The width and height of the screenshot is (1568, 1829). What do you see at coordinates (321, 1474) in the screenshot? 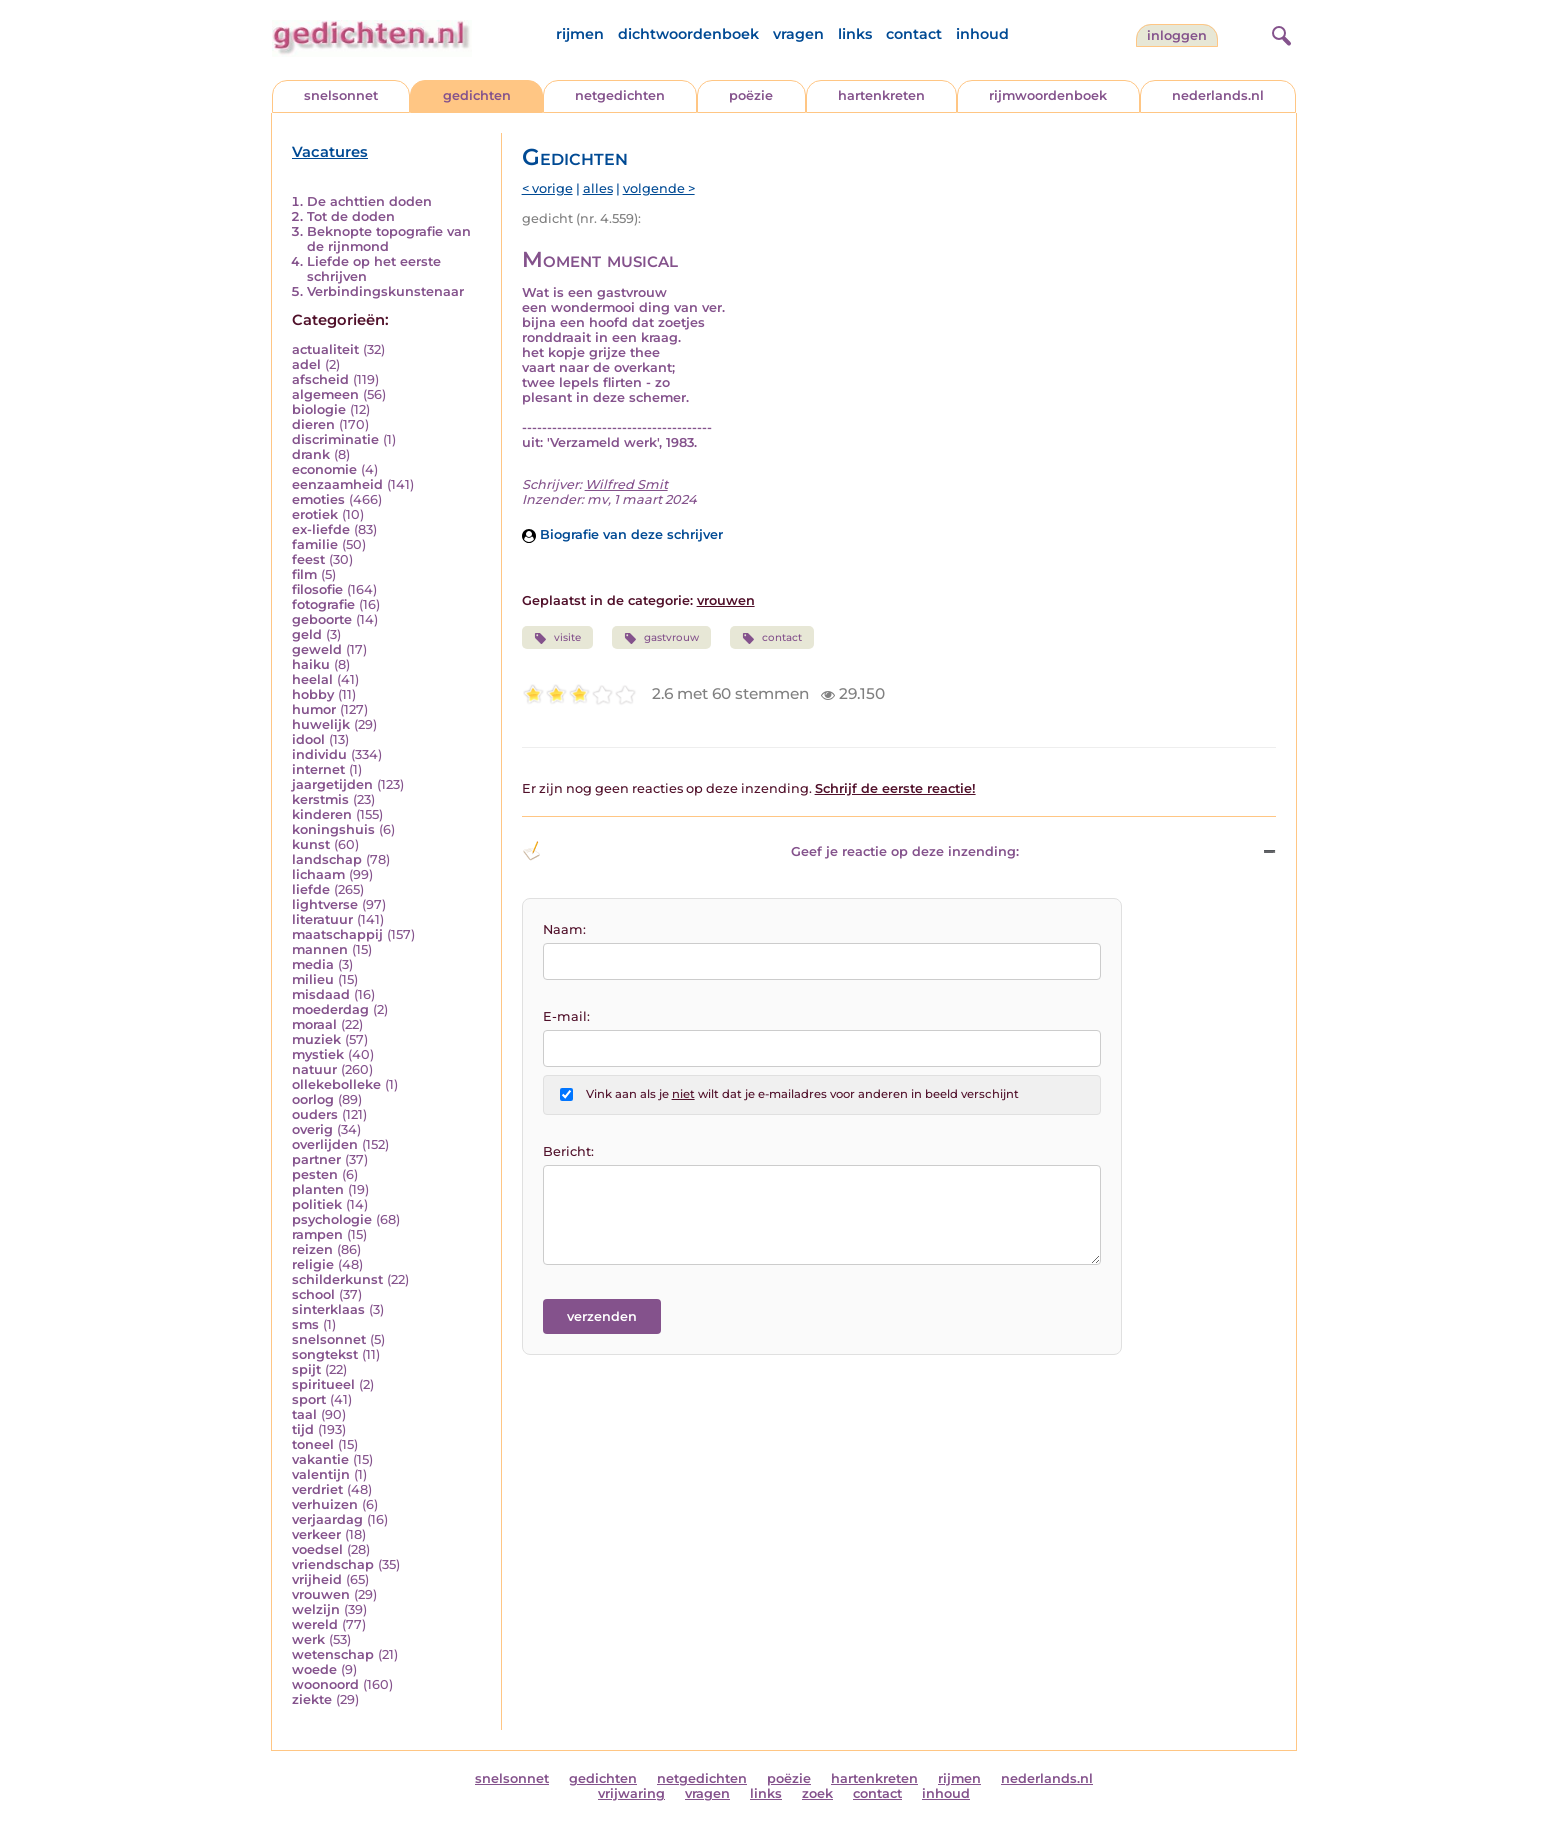
I see `valentijn` at bounding box center [321, 1474].